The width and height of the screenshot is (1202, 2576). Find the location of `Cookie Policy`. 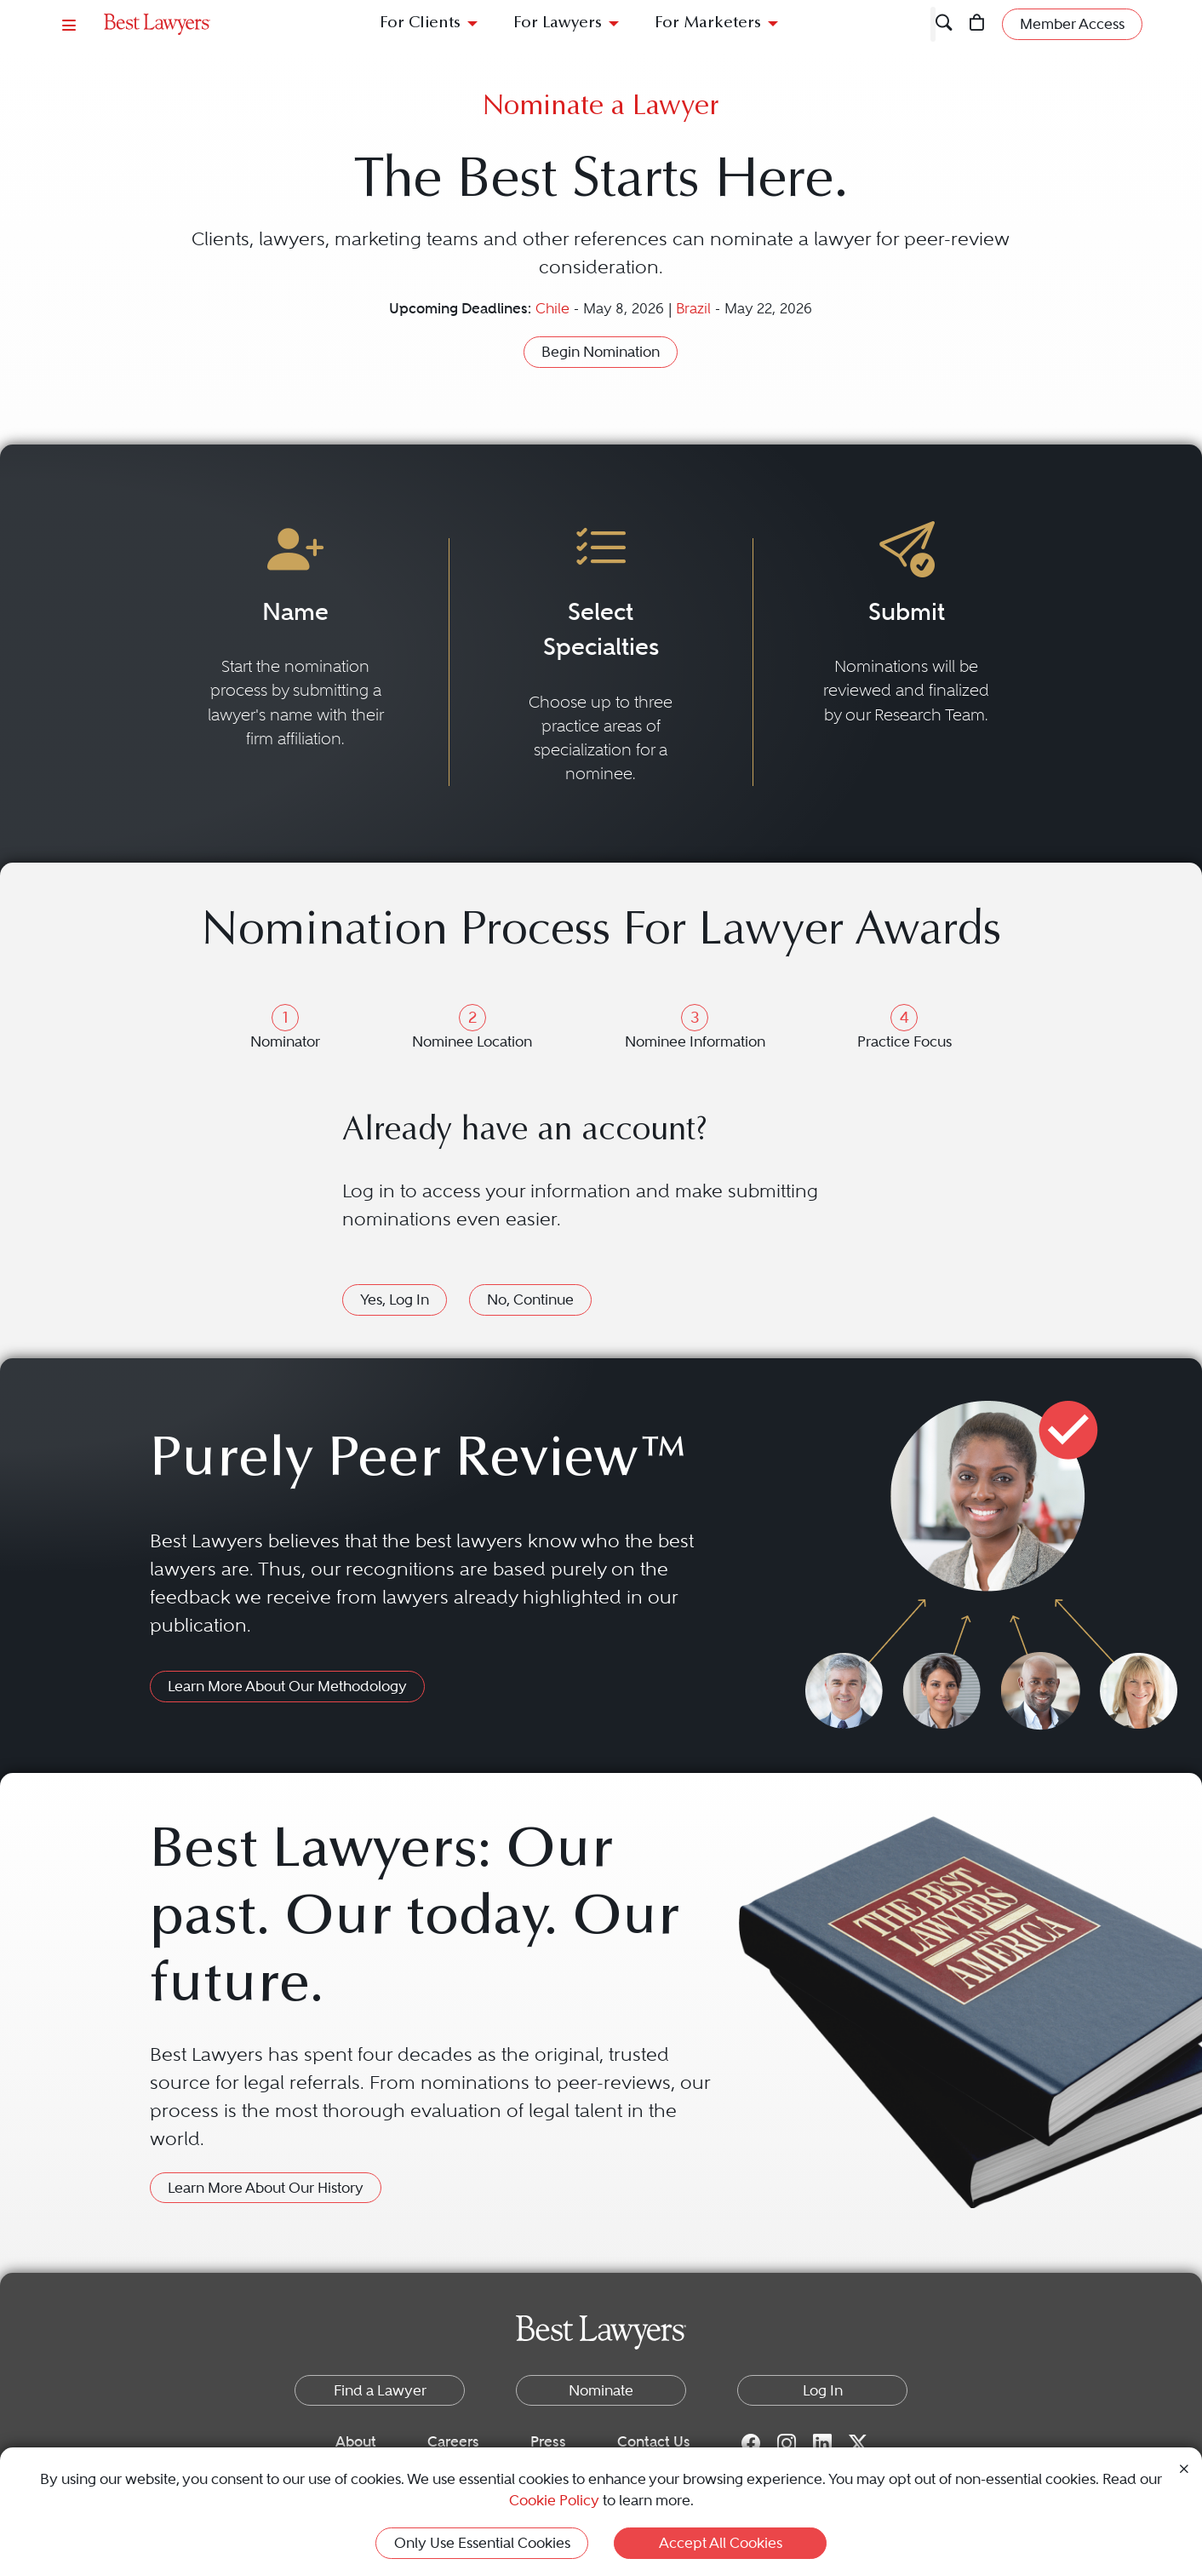

Cookie Policy is located at coordinates (554, 2500).